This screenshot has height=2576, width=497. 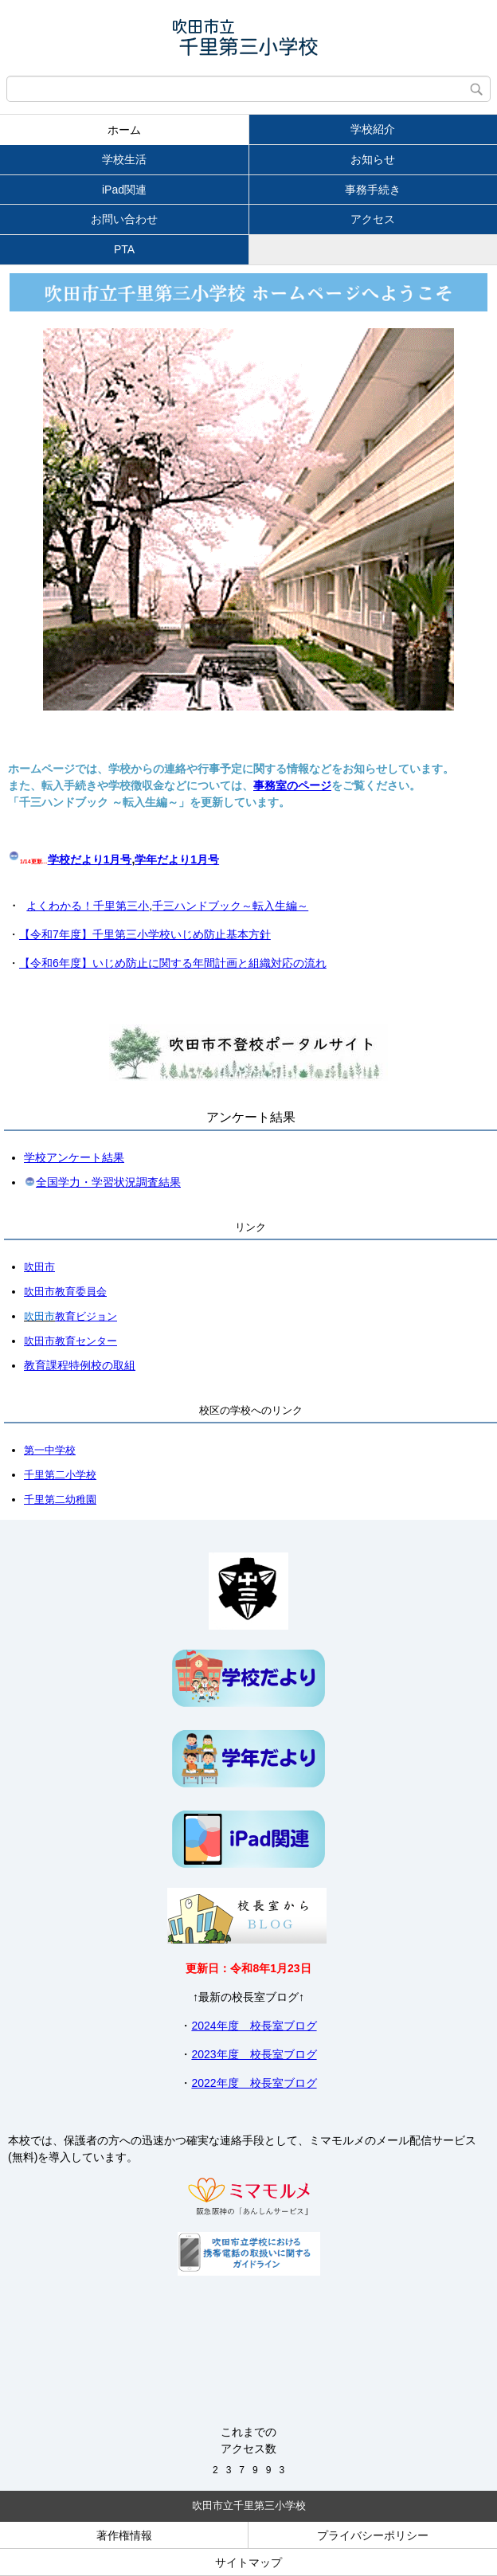 What do you see at coordinates (145, 934) in the screenshot?
I see `【令和7年度】千里第三小学校いじめ防止基本方針` at bounding box center [145, 934].